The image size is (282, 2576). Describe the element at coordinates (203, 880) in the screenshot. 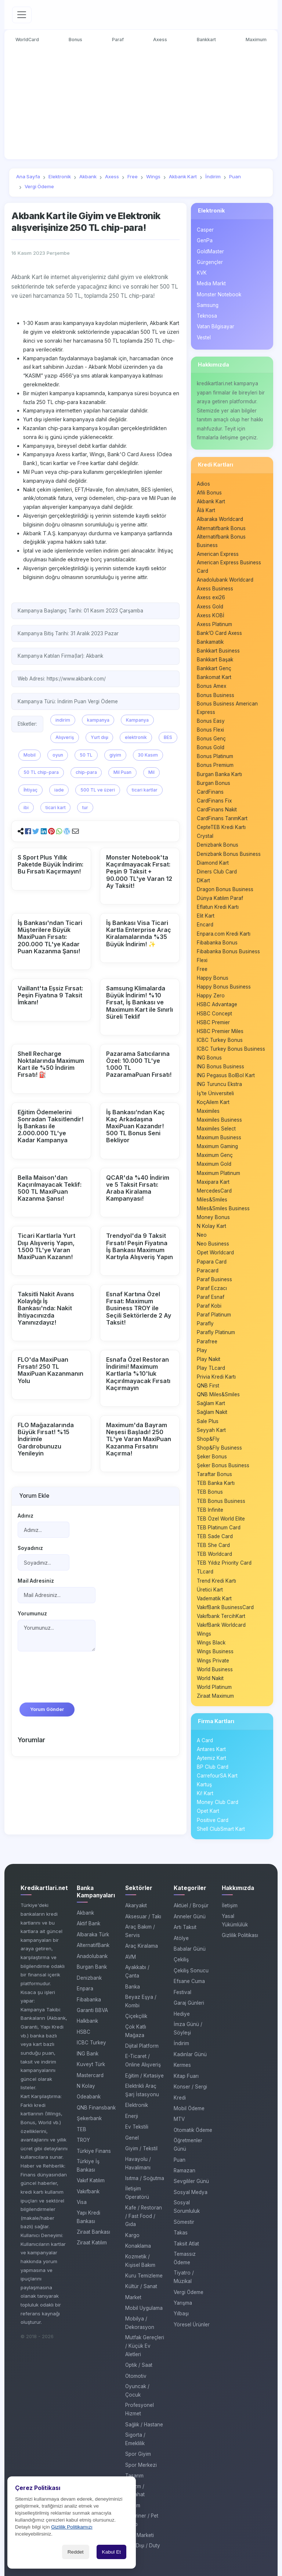

I see `DKart` at that location.